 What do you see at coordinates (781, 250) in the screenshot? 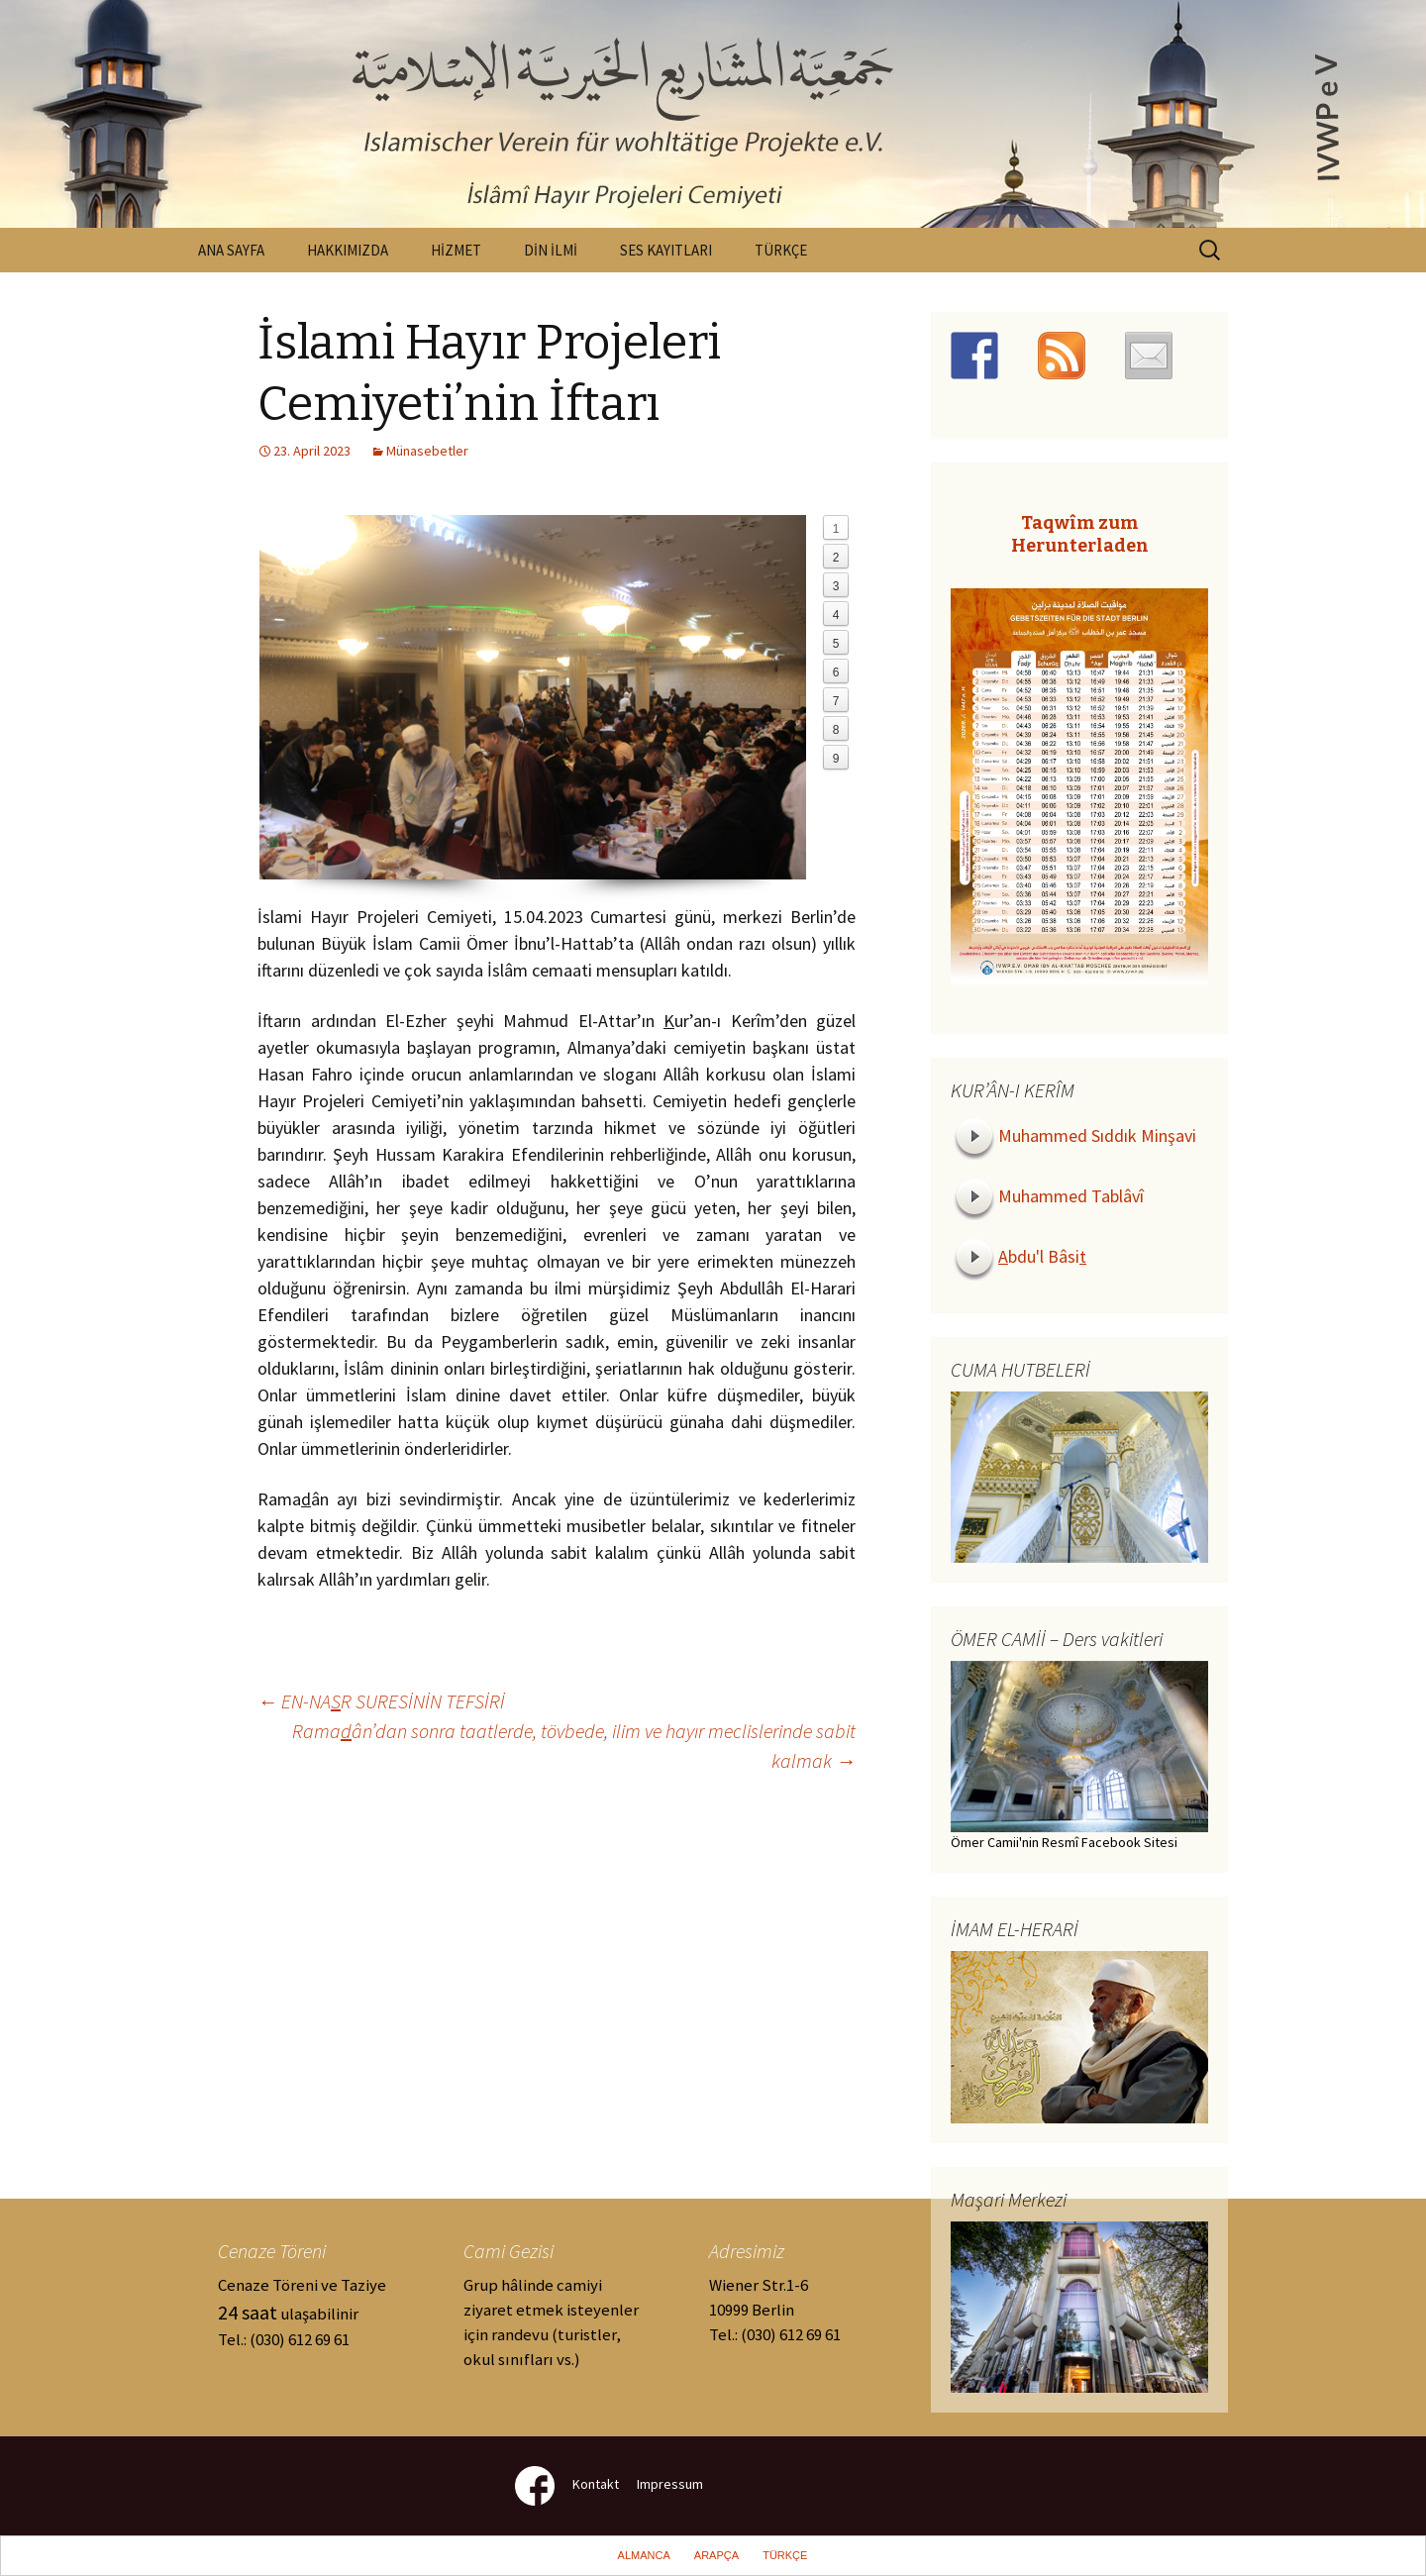
I see `TÜRKÇE` at bounding box center [781, 250].